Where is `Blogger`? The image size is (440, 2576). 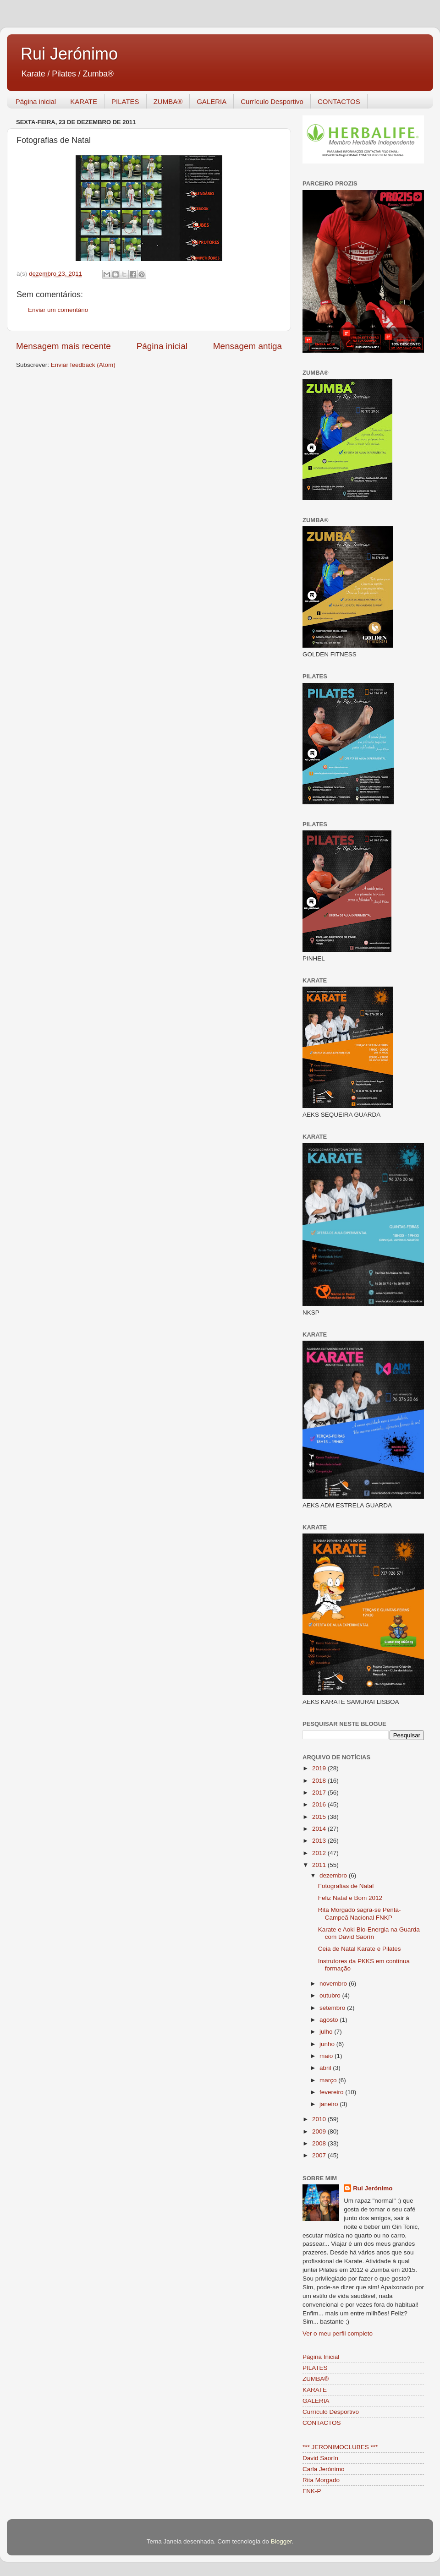 Blogger is located at coordinates (281, 2541).